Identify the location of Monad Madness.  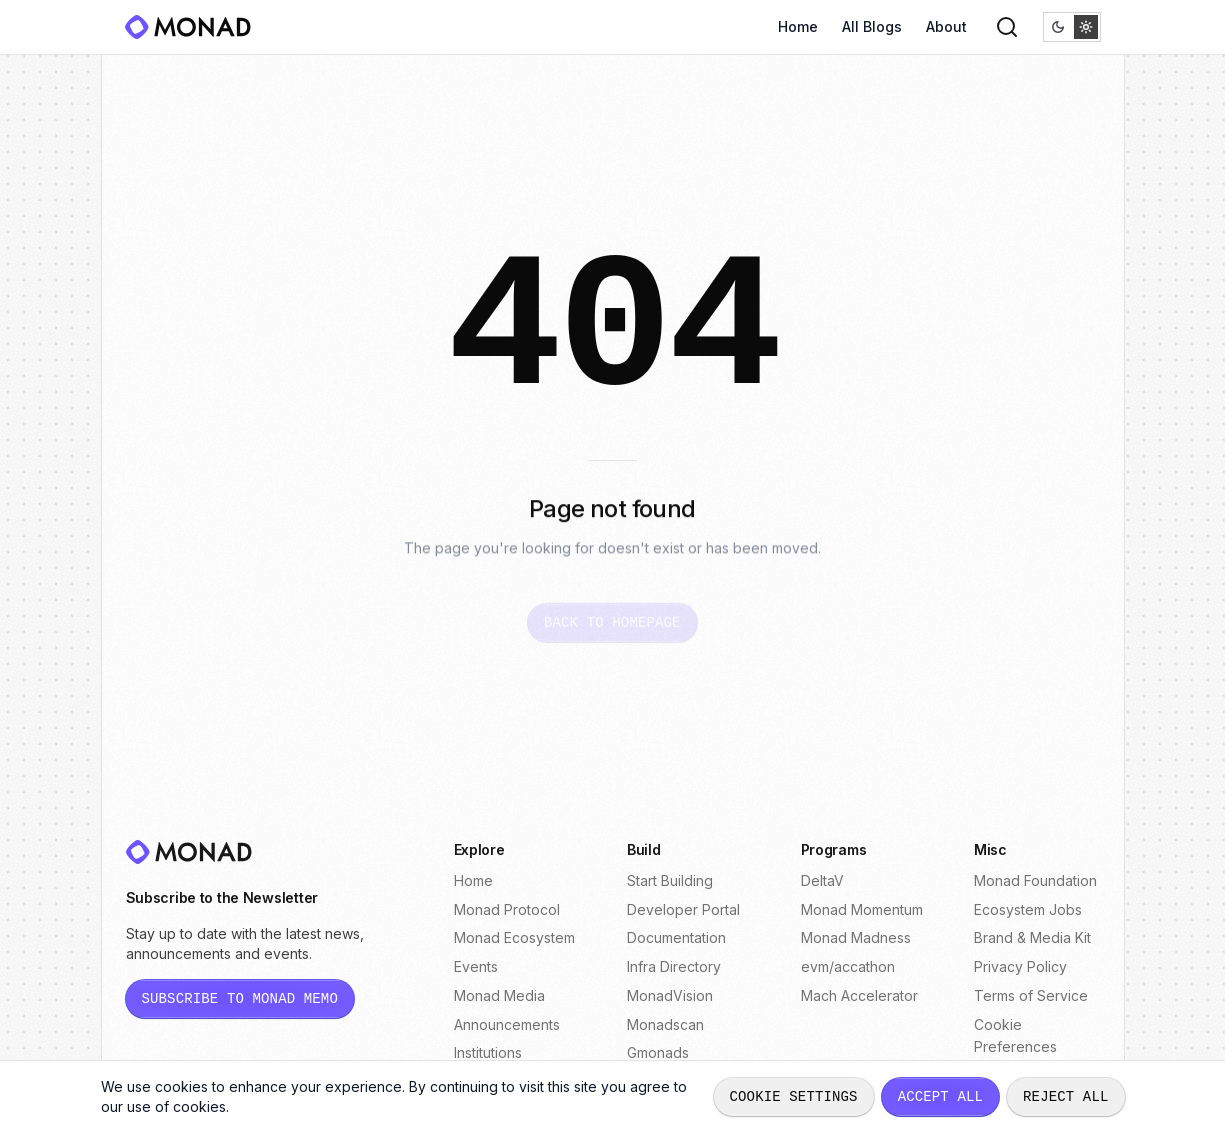
(856, 937).